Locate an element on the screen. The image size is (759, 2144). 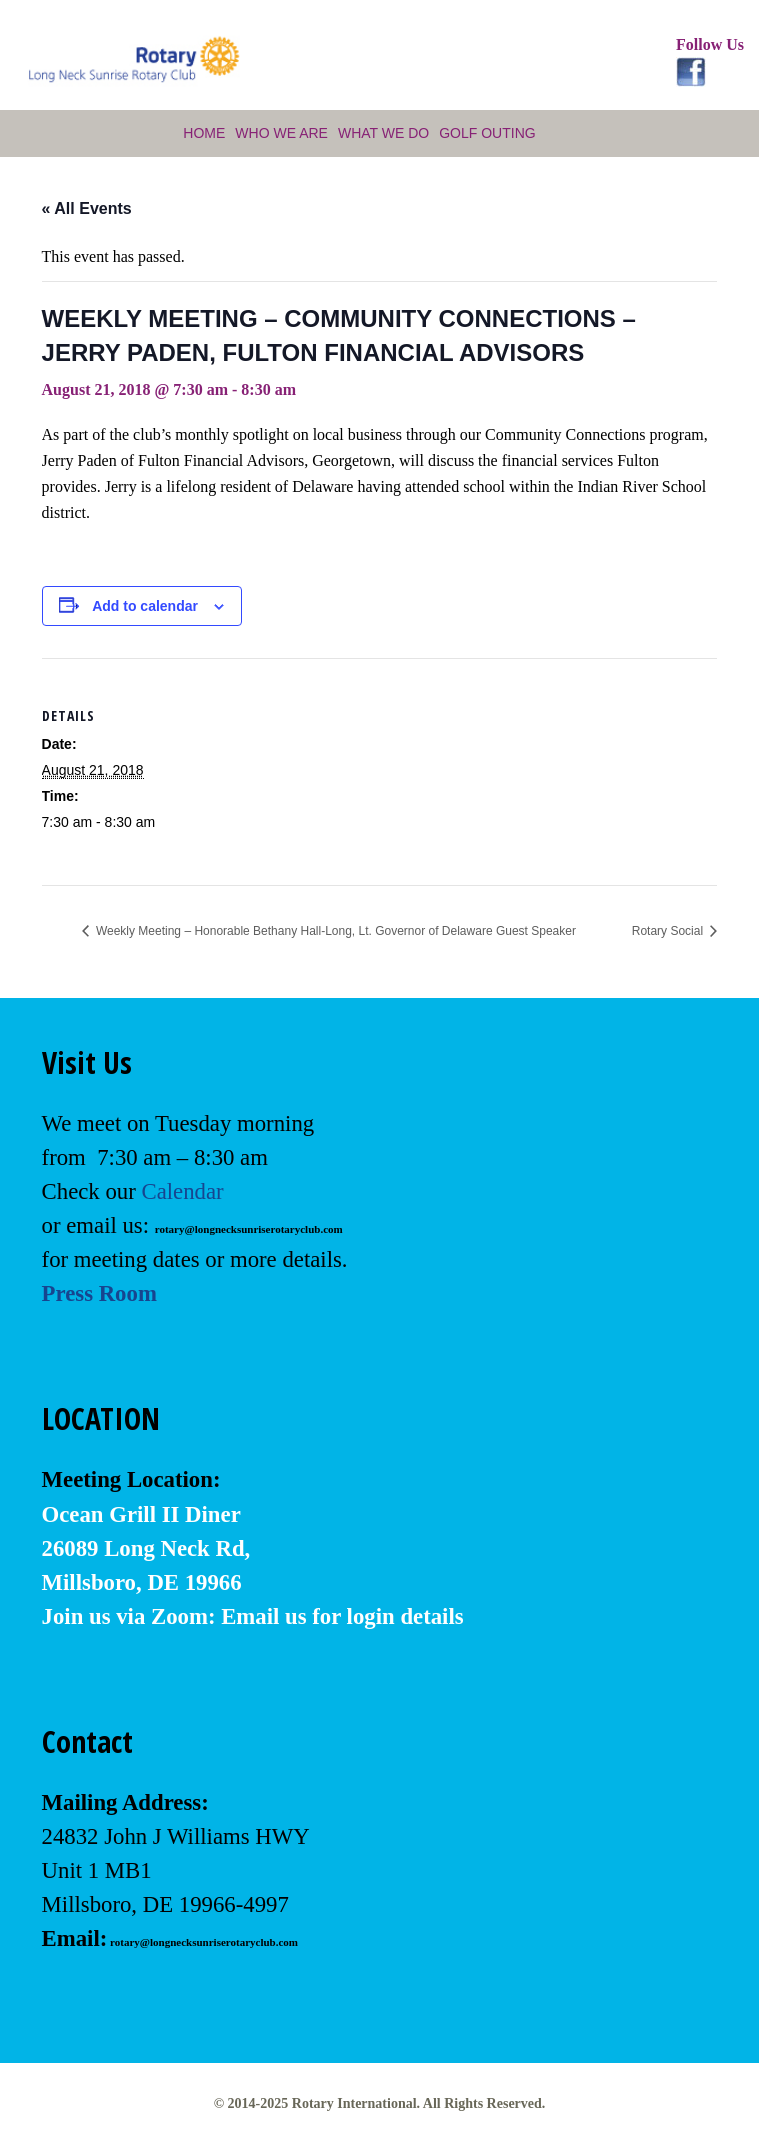
Home is located at coordinates (204, 133).